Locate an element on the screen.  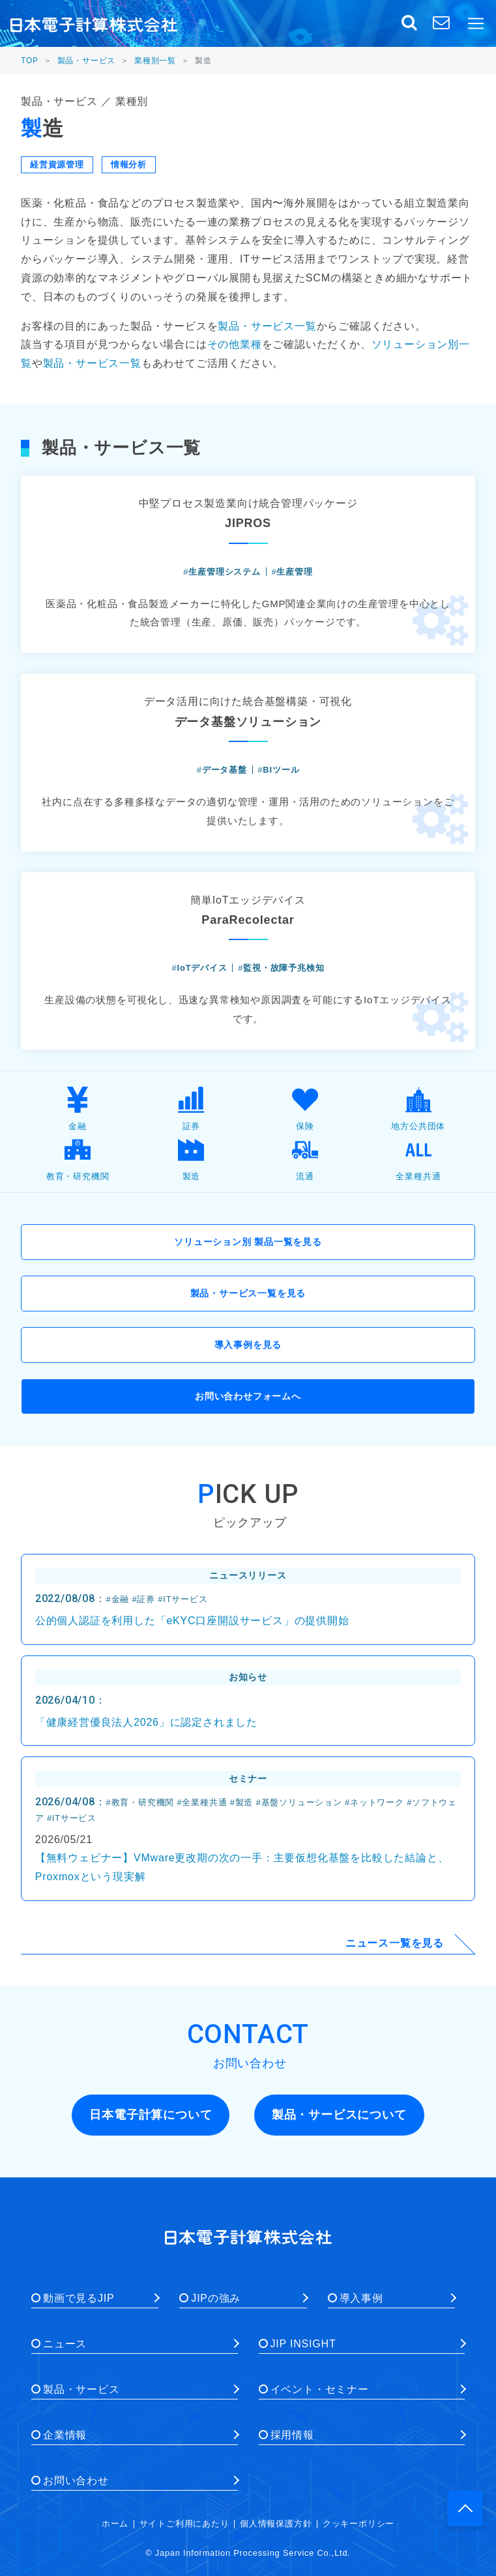
製品・サービス is located at coordinates (86, 60).